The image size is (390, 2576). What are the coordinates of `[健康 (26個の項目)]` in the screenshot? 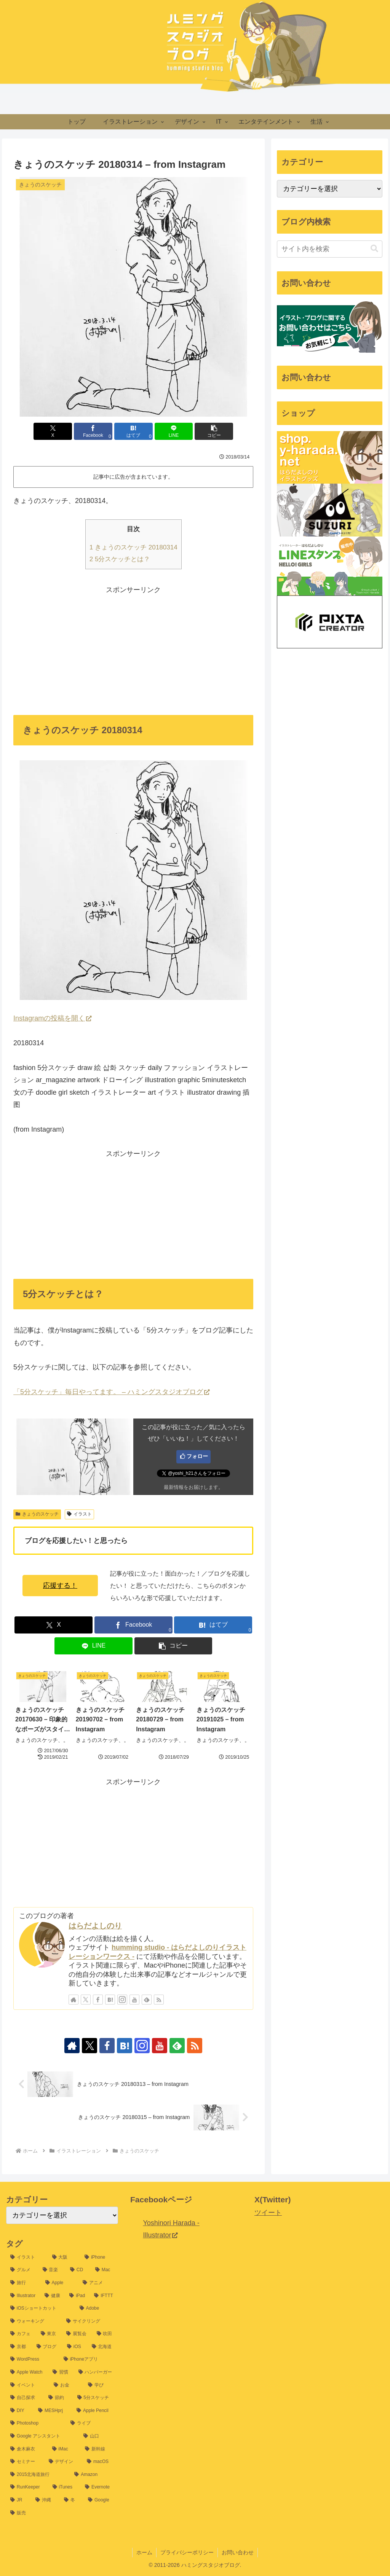 It's located at (52, 2296).